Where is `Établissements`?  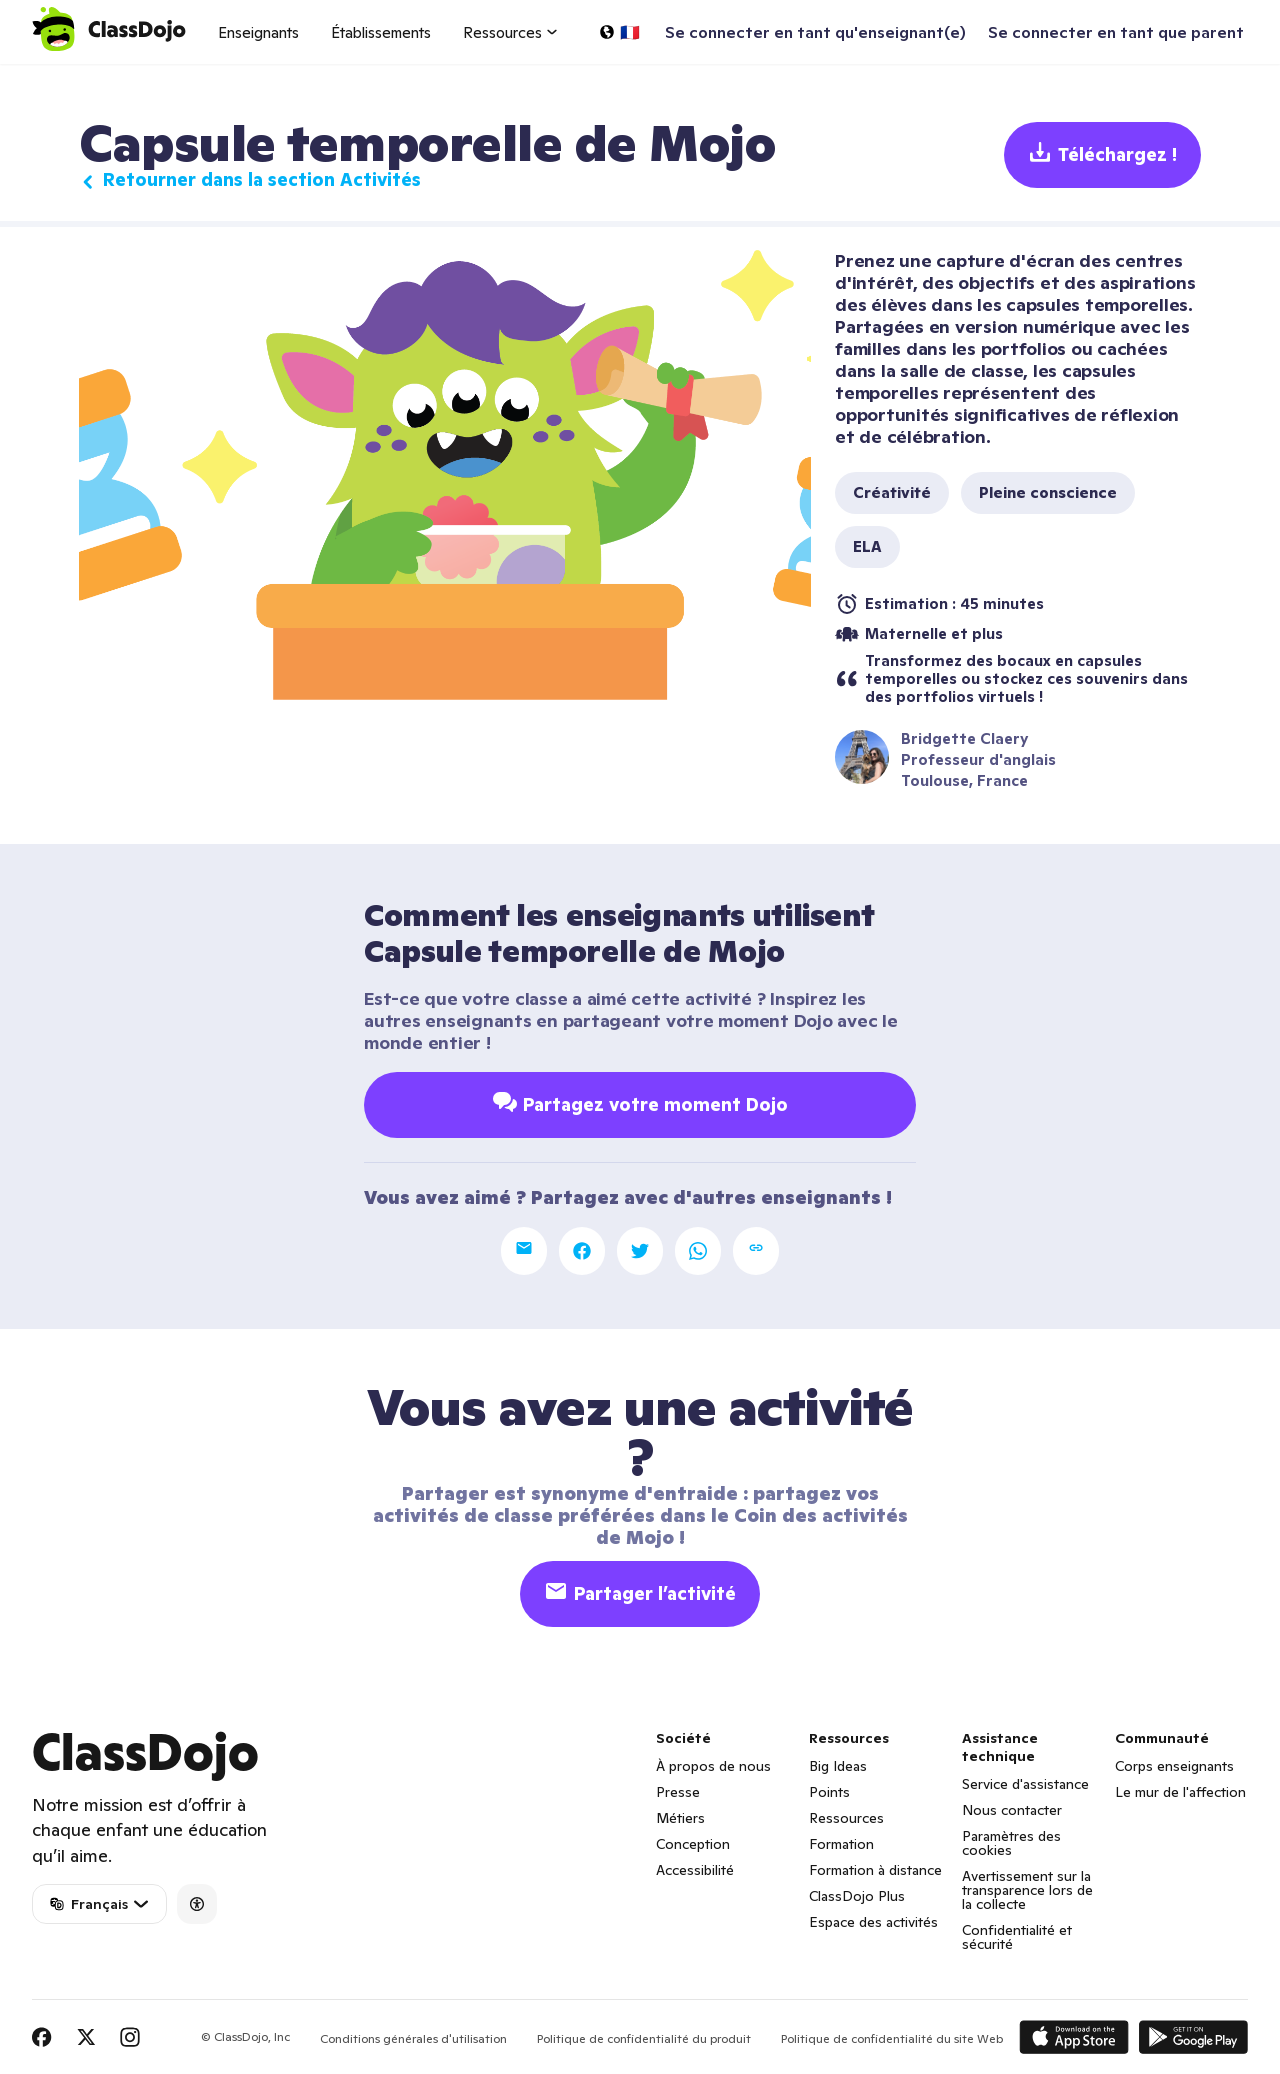 Établissements is located at coordinates (381, 32).